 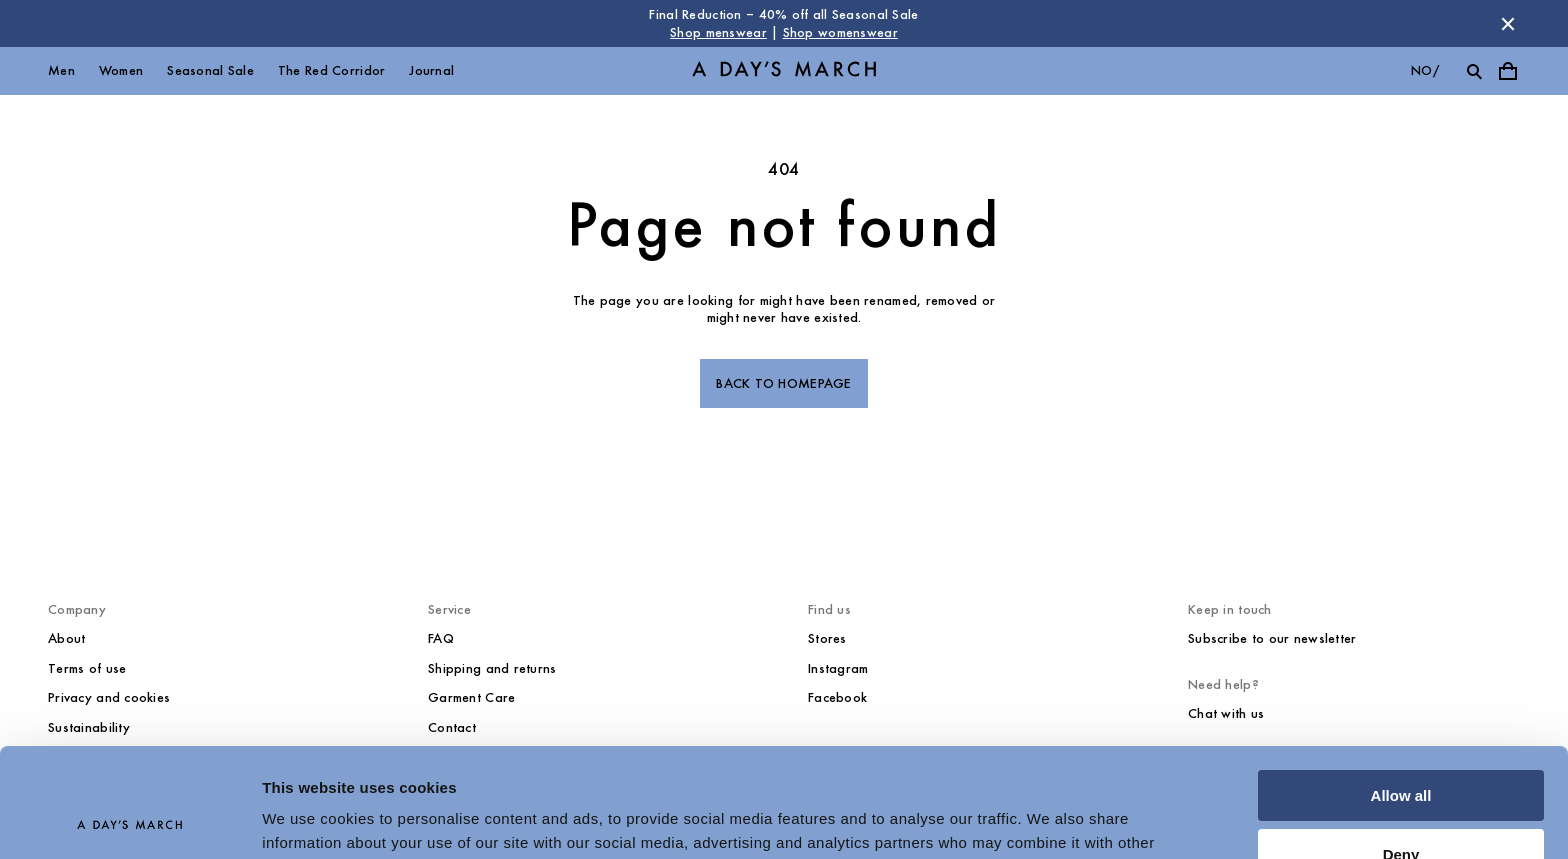 I want to click on Journal, so click(x=431, y=70).